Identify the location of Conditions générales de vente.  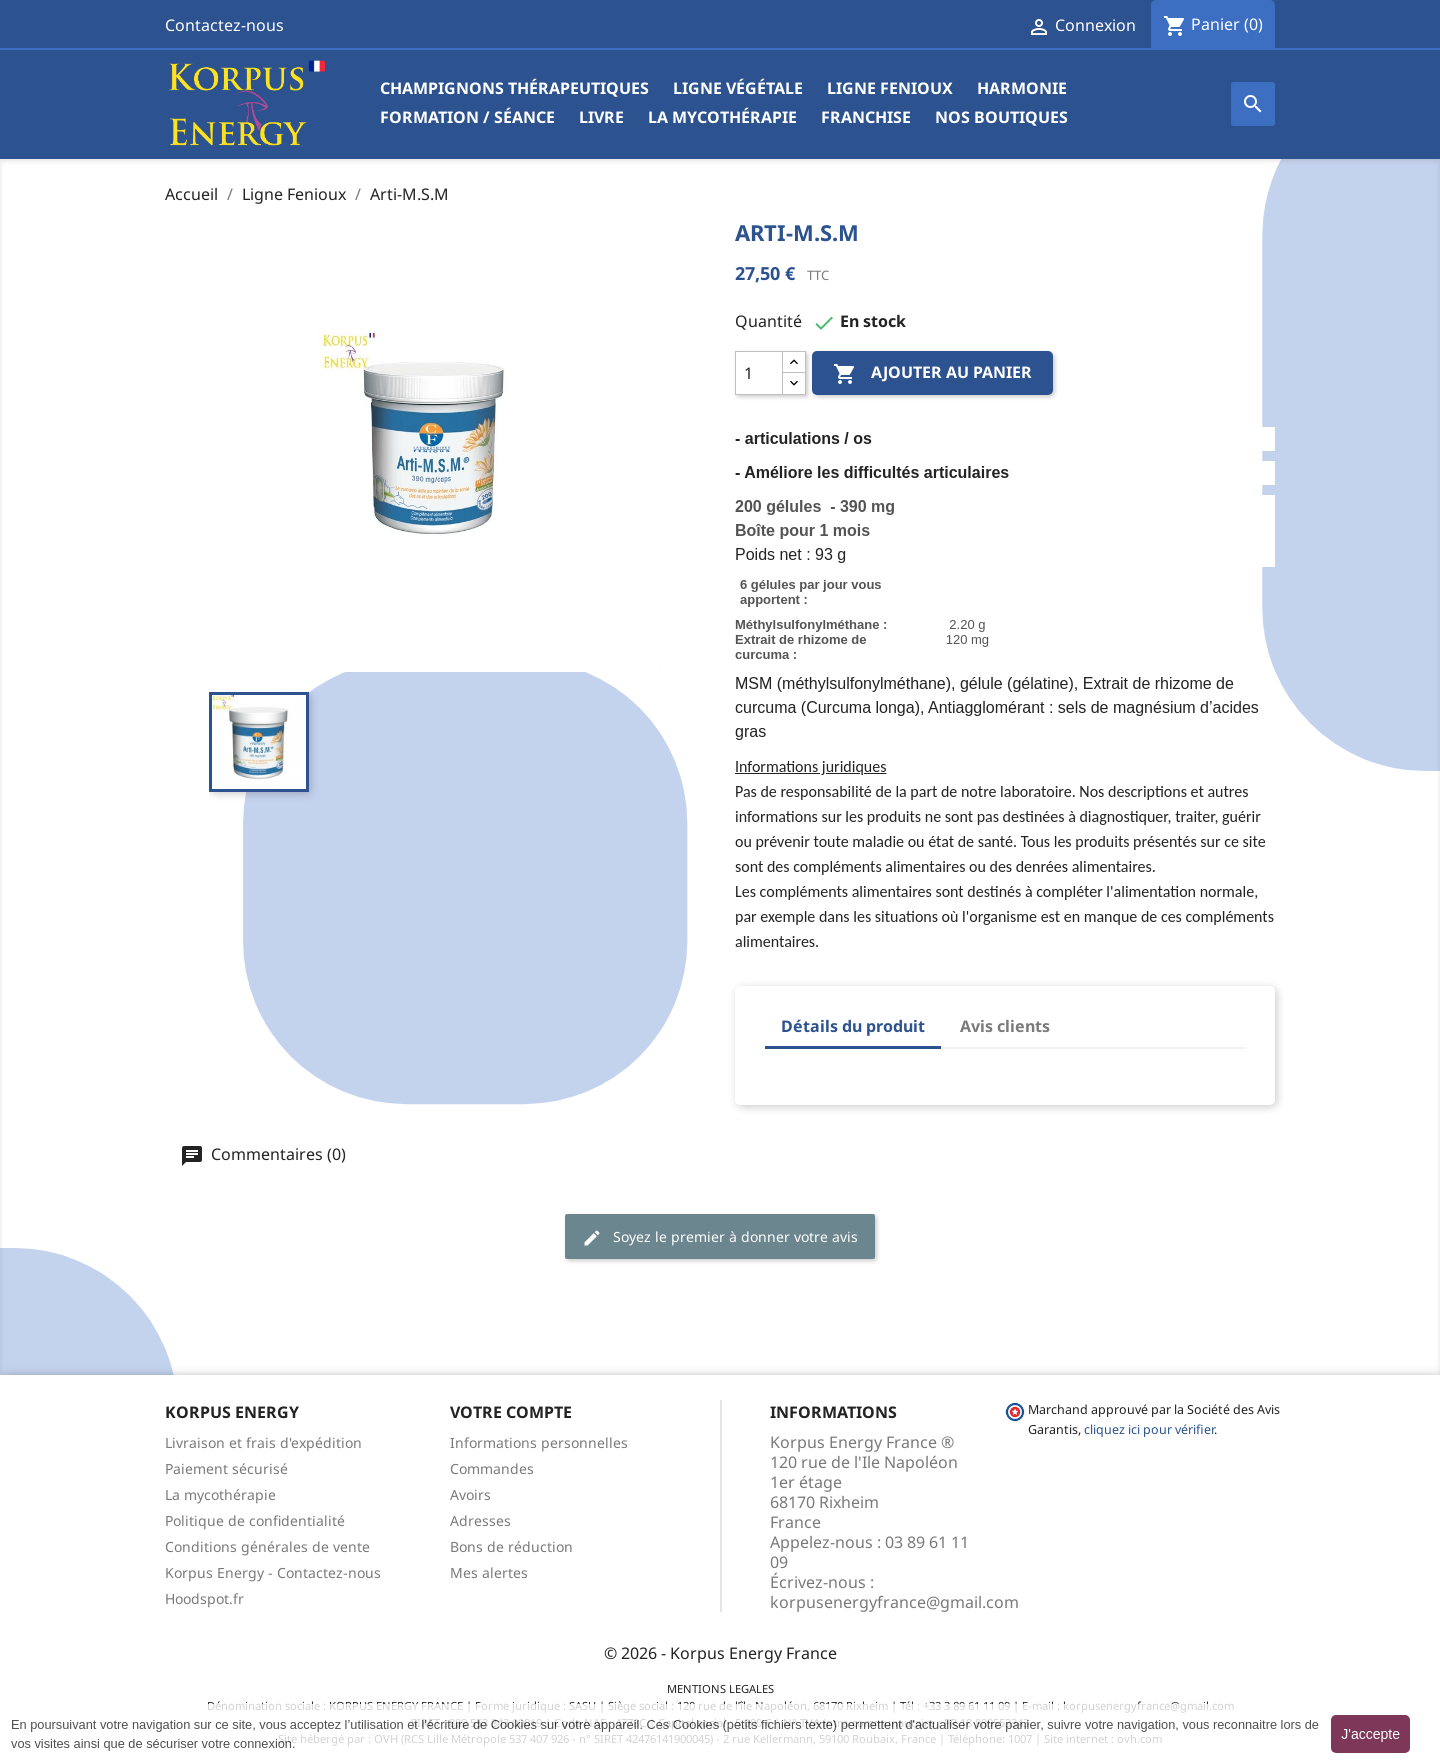
(267, 1546).